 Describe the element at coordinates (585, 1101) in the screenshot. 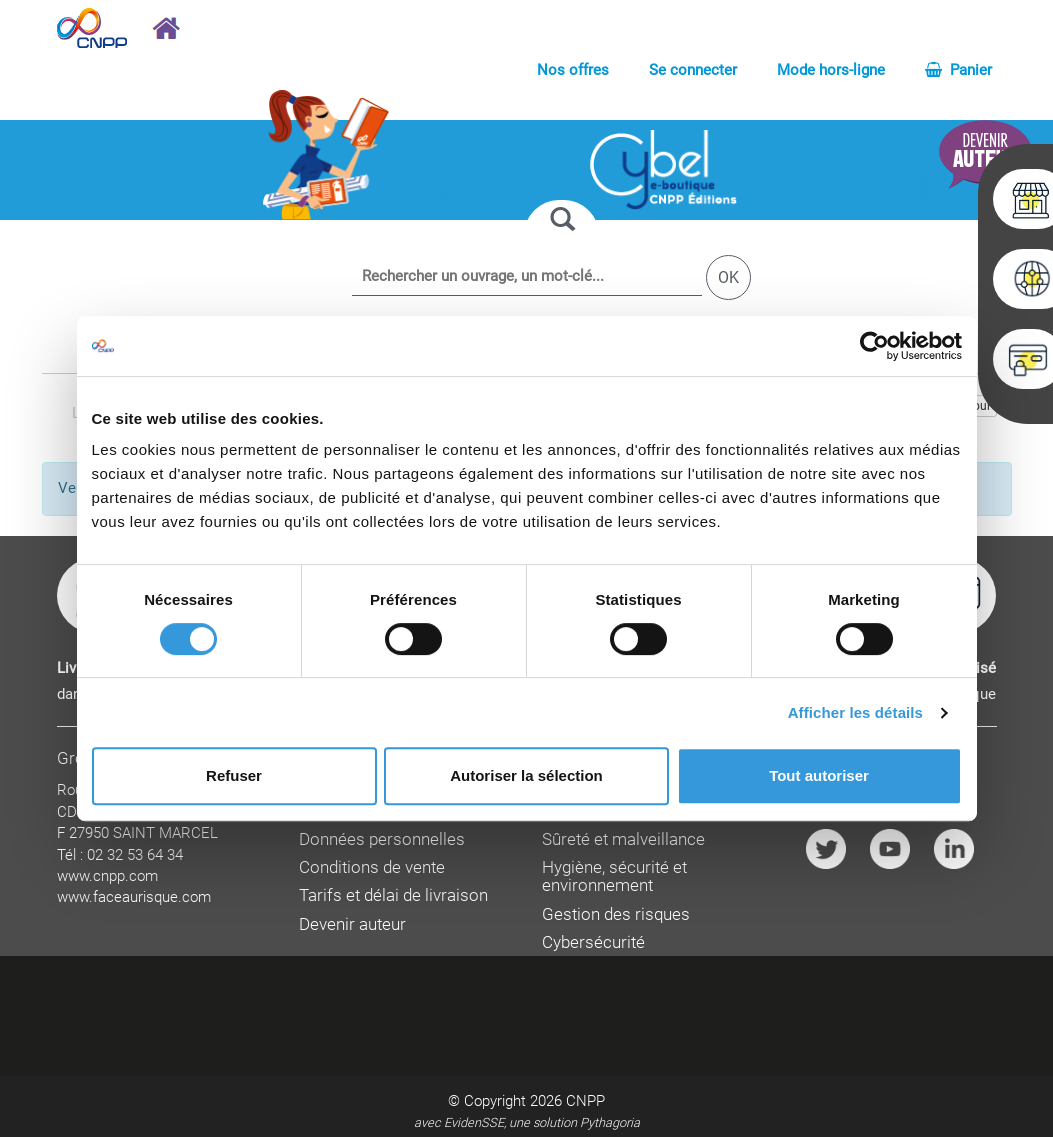

I see `CNPP` at that location.